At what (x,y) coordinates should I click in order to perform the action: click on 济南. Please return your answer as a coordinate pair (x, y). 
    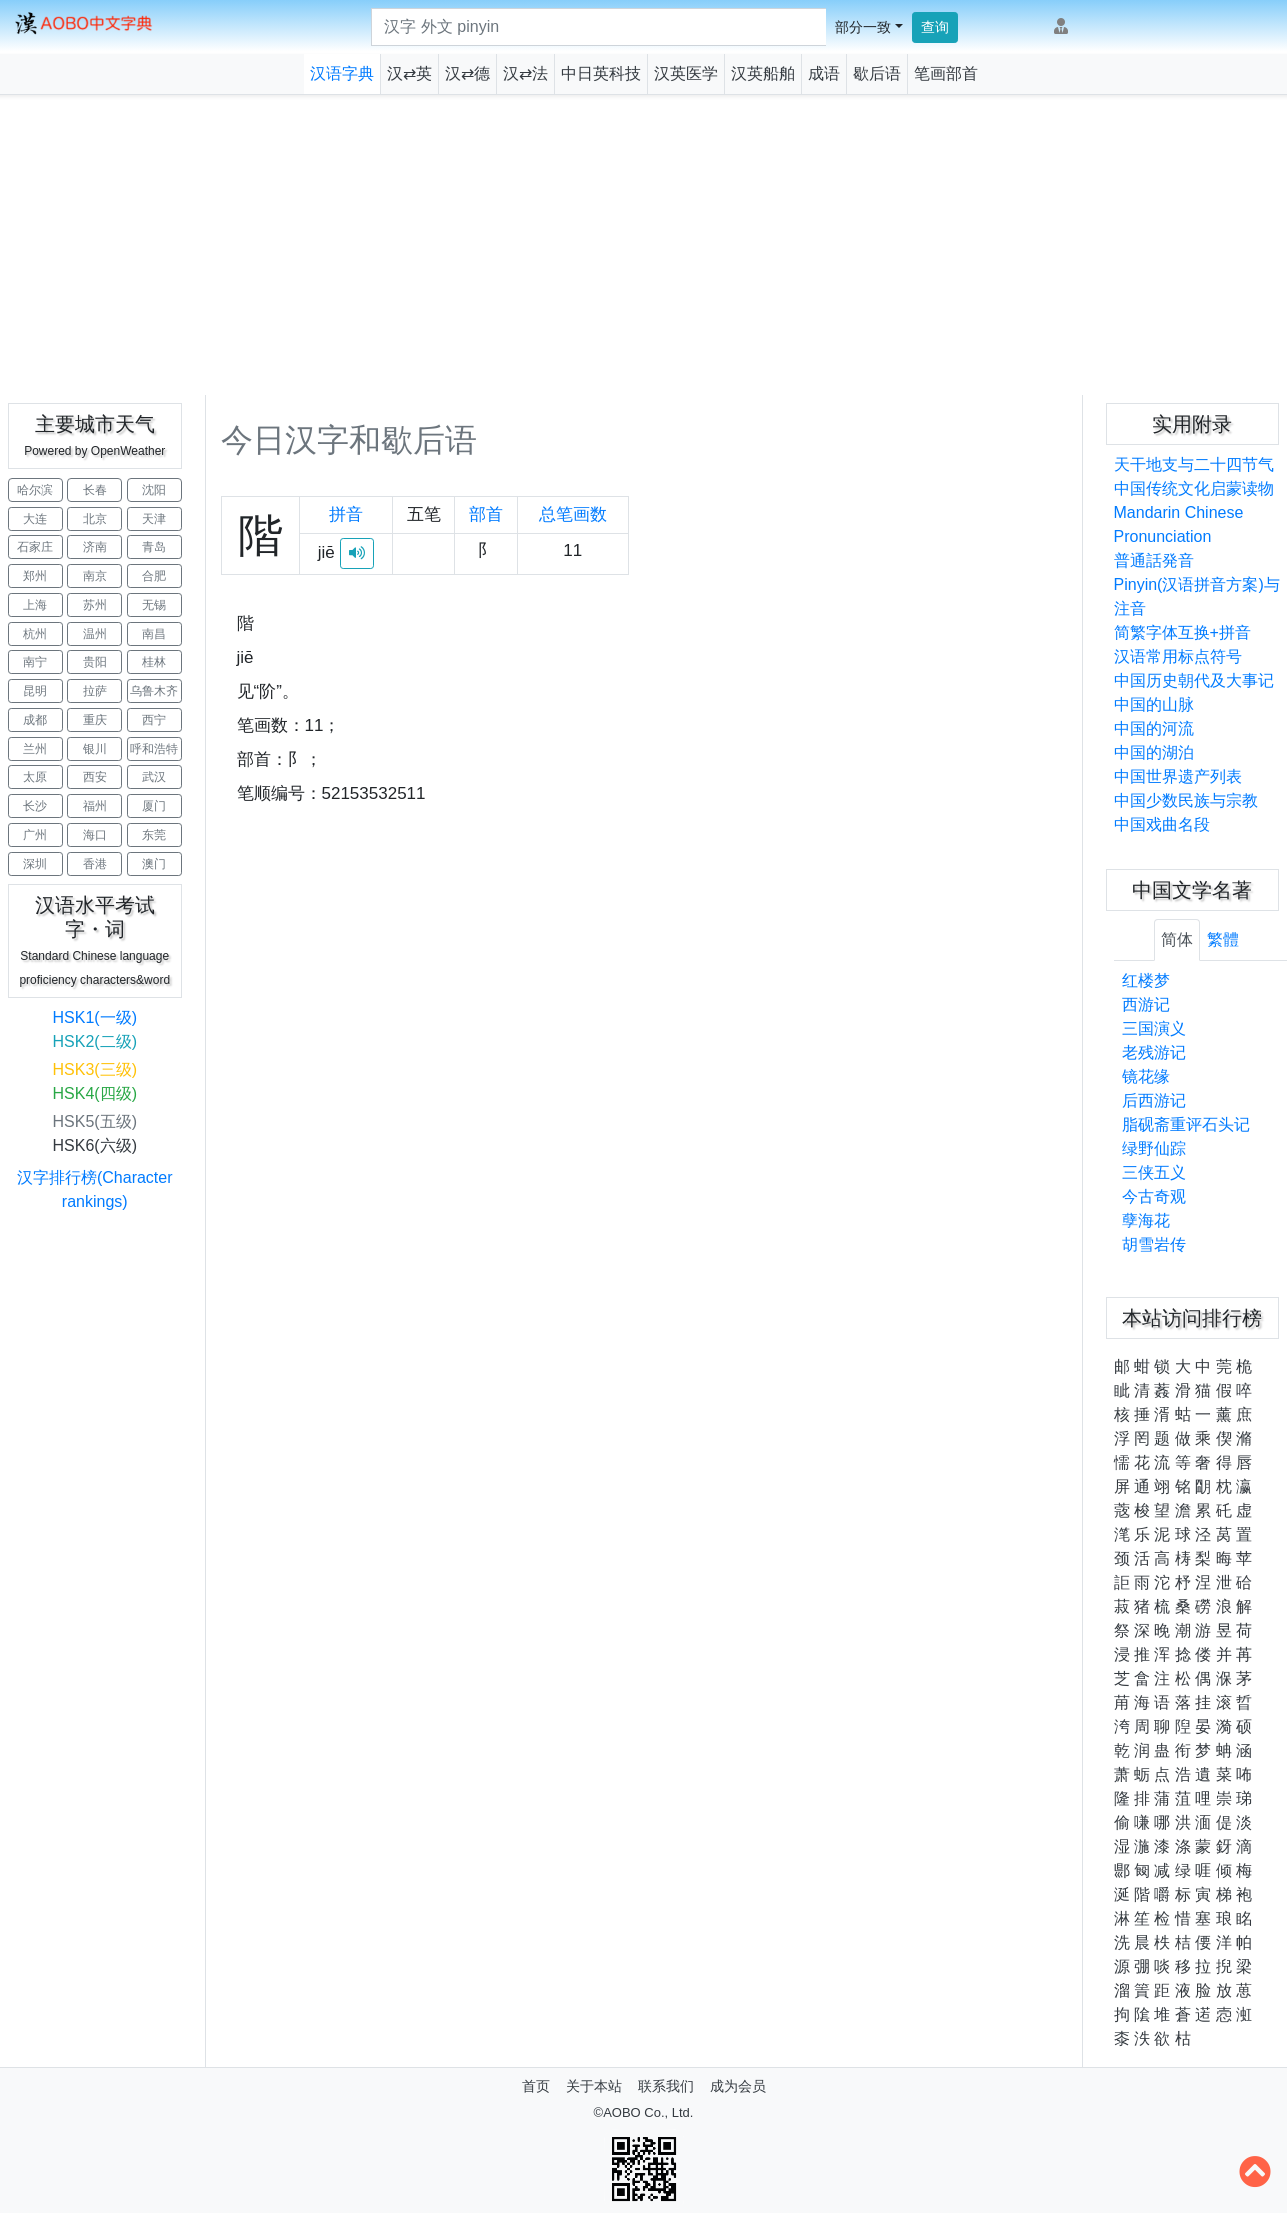
    Looking at the image, I should click on (95, 547).